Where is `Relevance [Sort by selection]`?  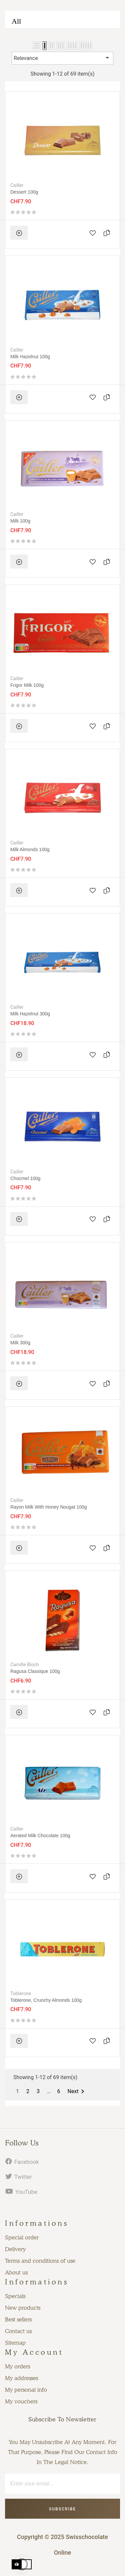
Relevance [Sort by selection] is located at coordinates (62, 58).